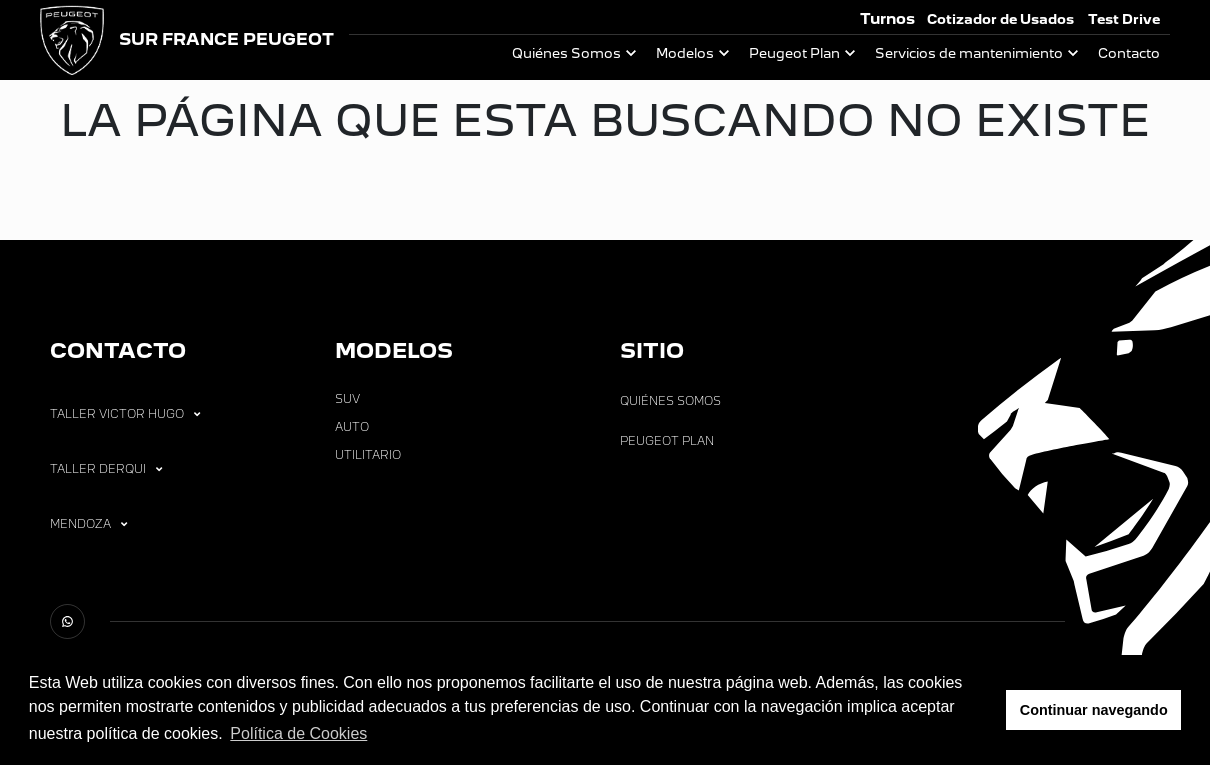 The height and width of the screenshot is (765, 1210). Describe the element at coordinates (685, 53) in the screenshot. I see `Modelos` at that location.